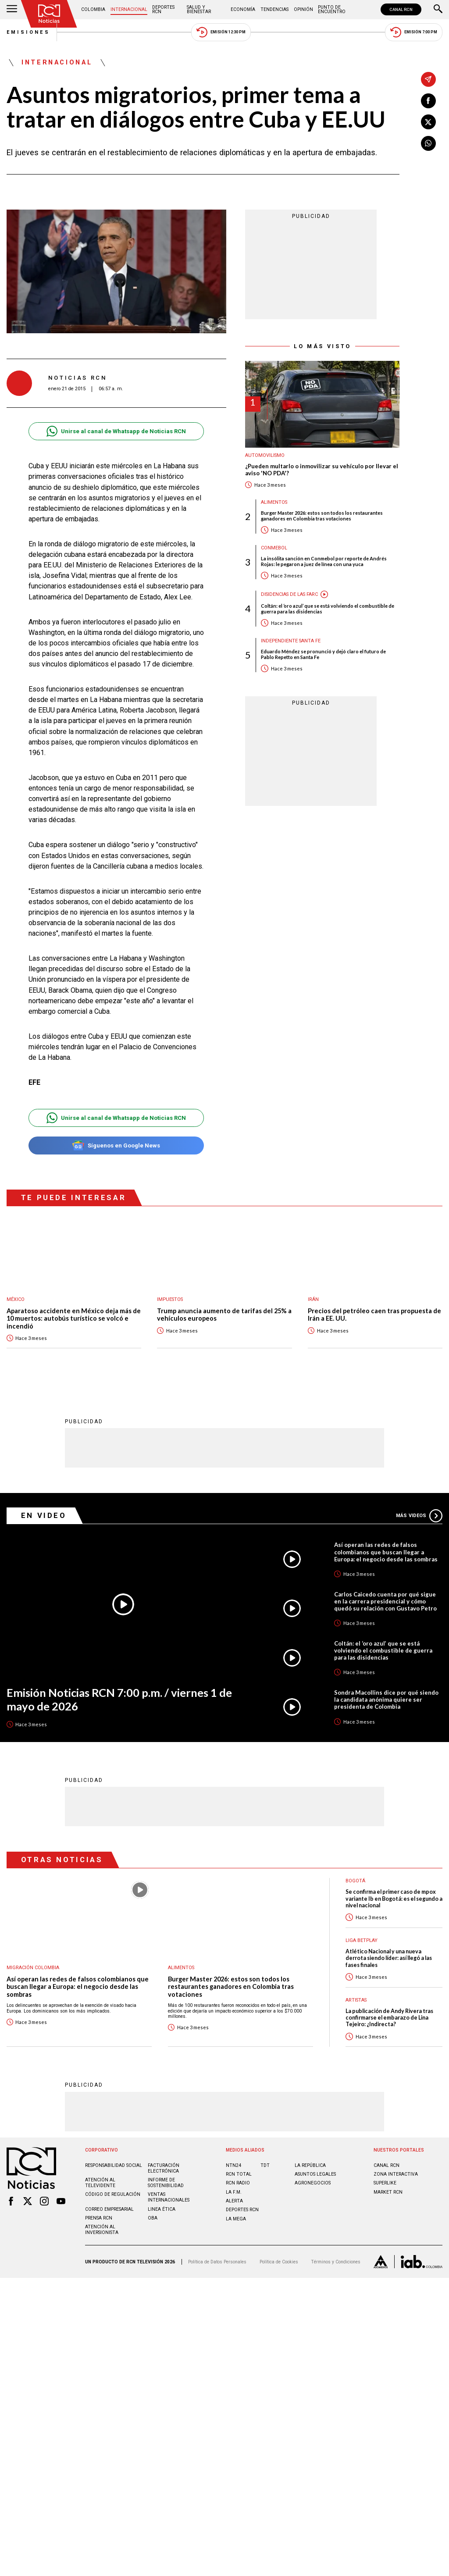 This screenshot has height=2576, width=449. Describe the element at coordinates (374, 1314) in the screenshot. I see `Precios del petróleo caen tras propuesta de Irán a EE. UU.` at that location.